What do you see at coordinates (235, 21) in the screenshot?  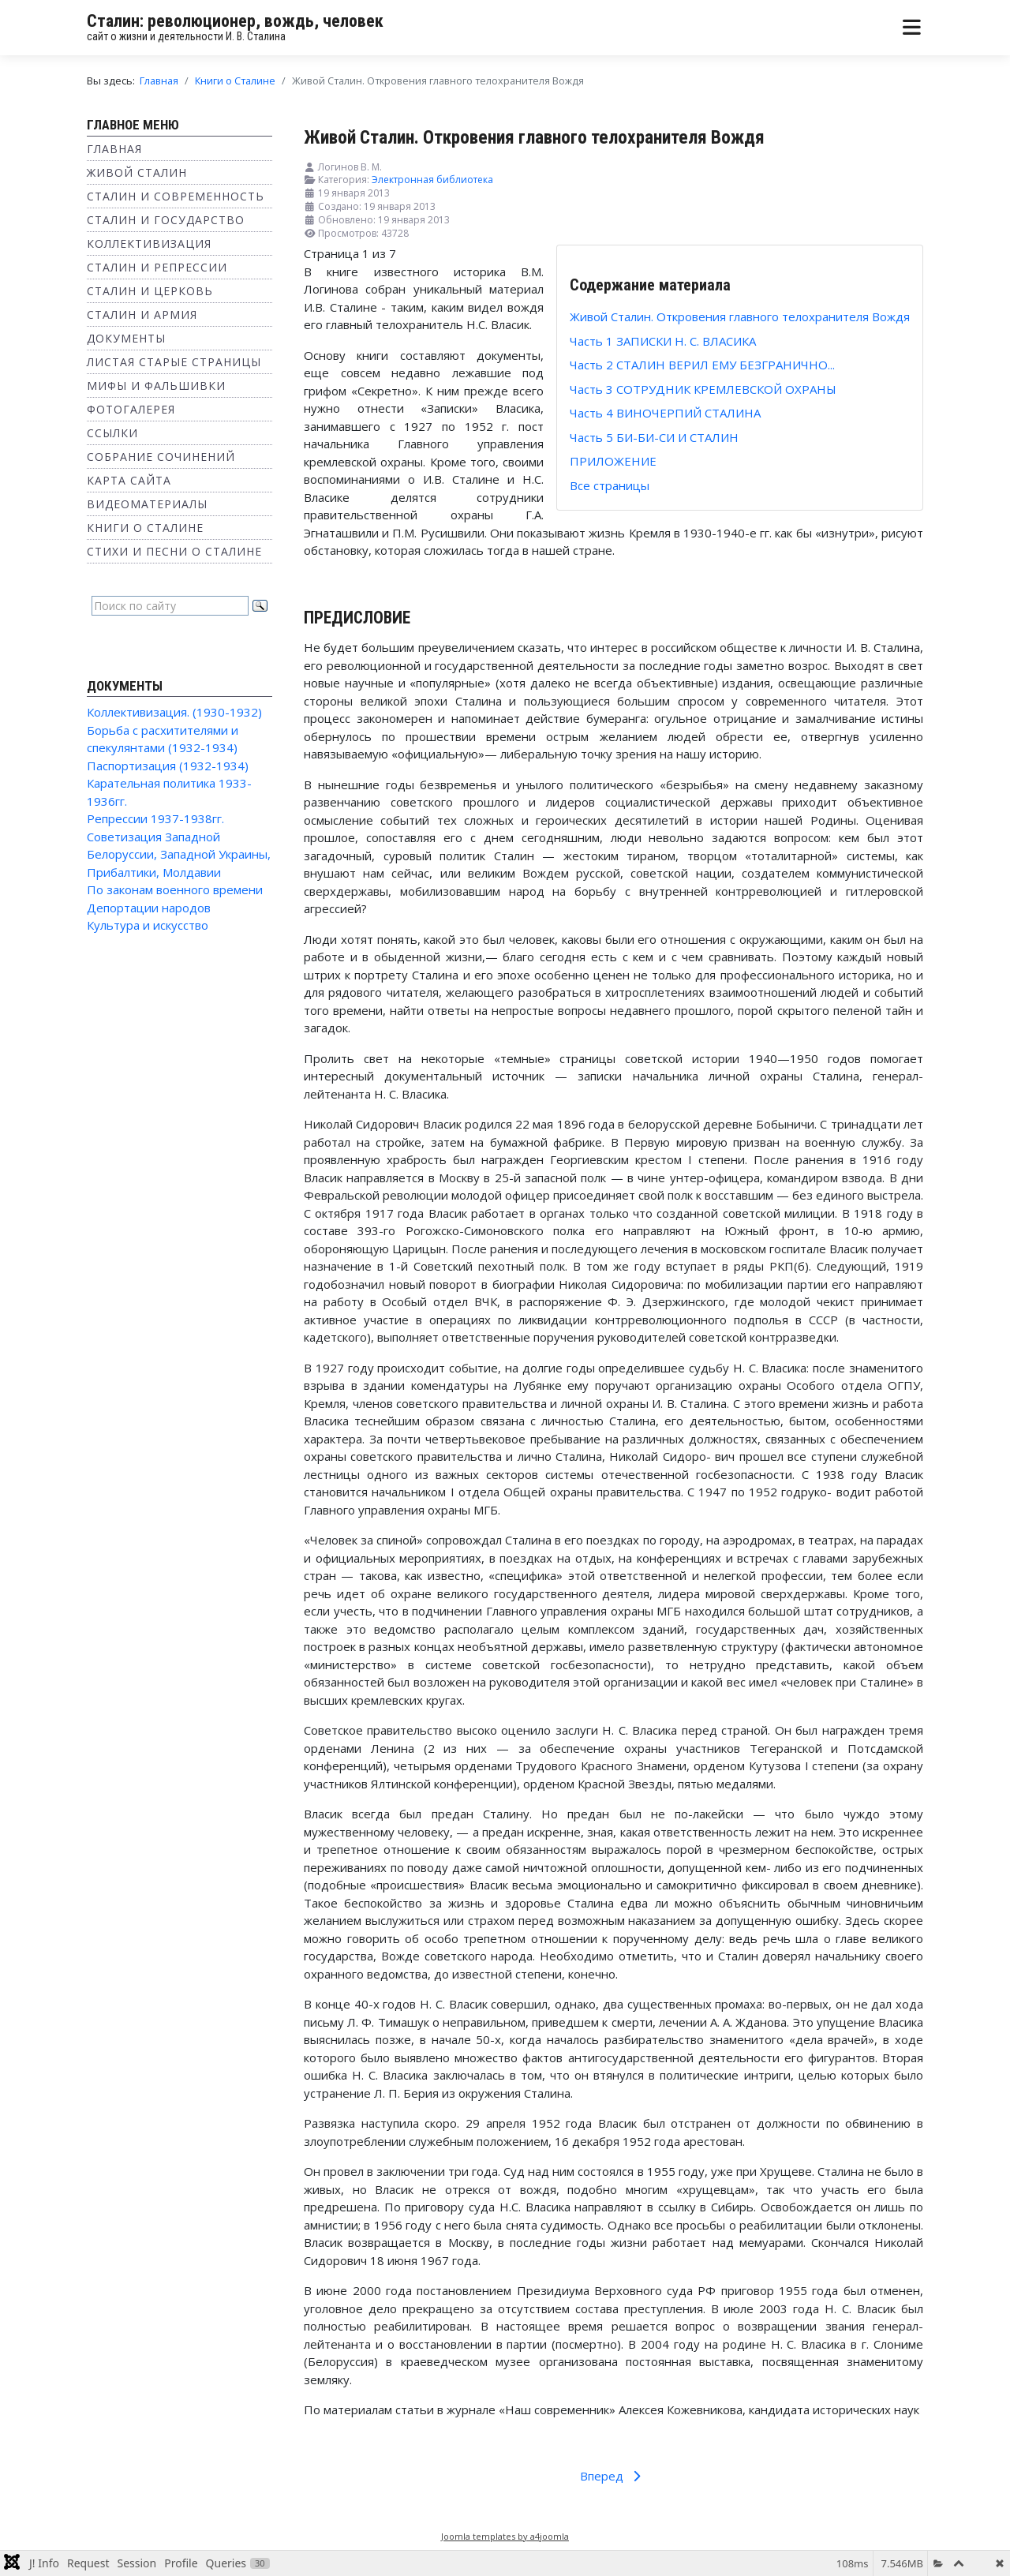 I see `Сталин: революционер, вождь, человек` at bounding box center [235, 21].